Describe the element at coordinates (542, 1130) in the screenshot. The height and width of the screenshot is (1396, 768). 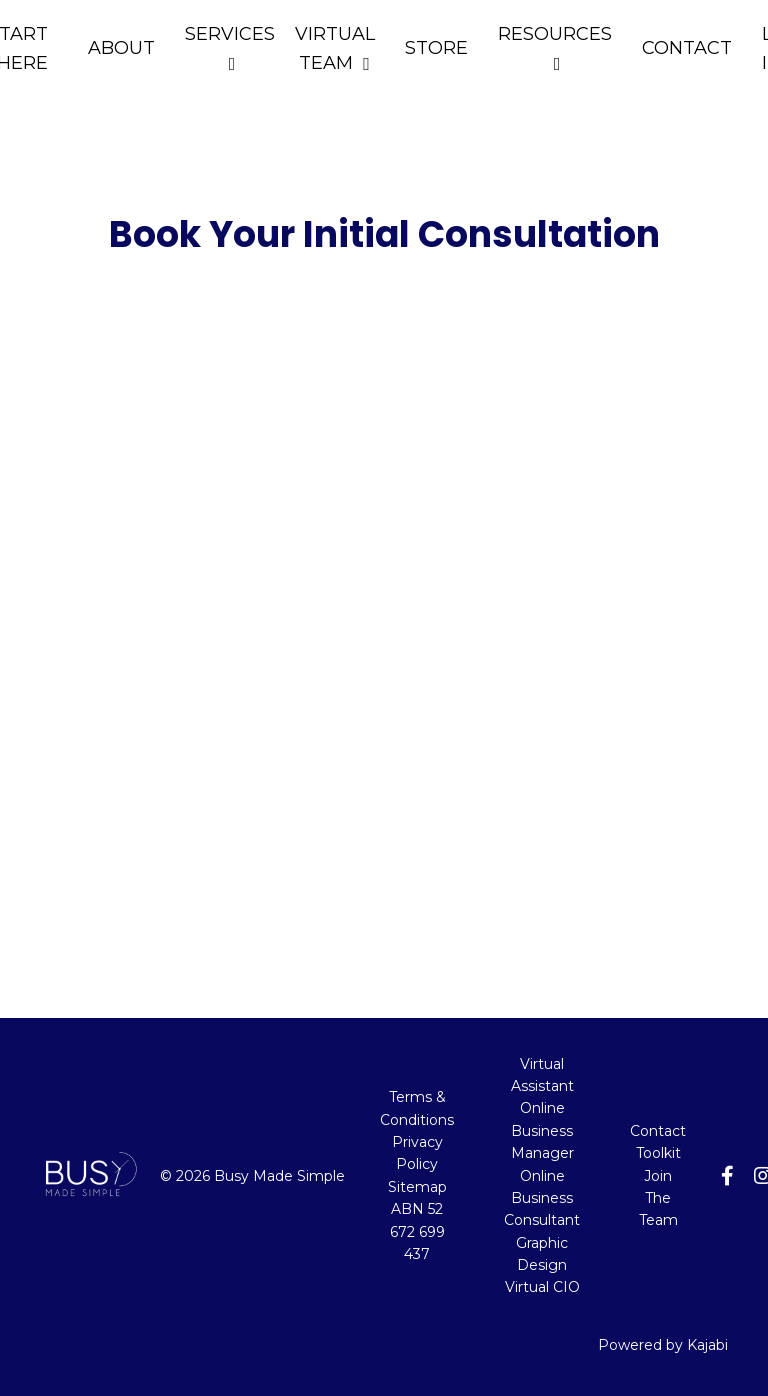
I see `Online Business Manager` at that location.